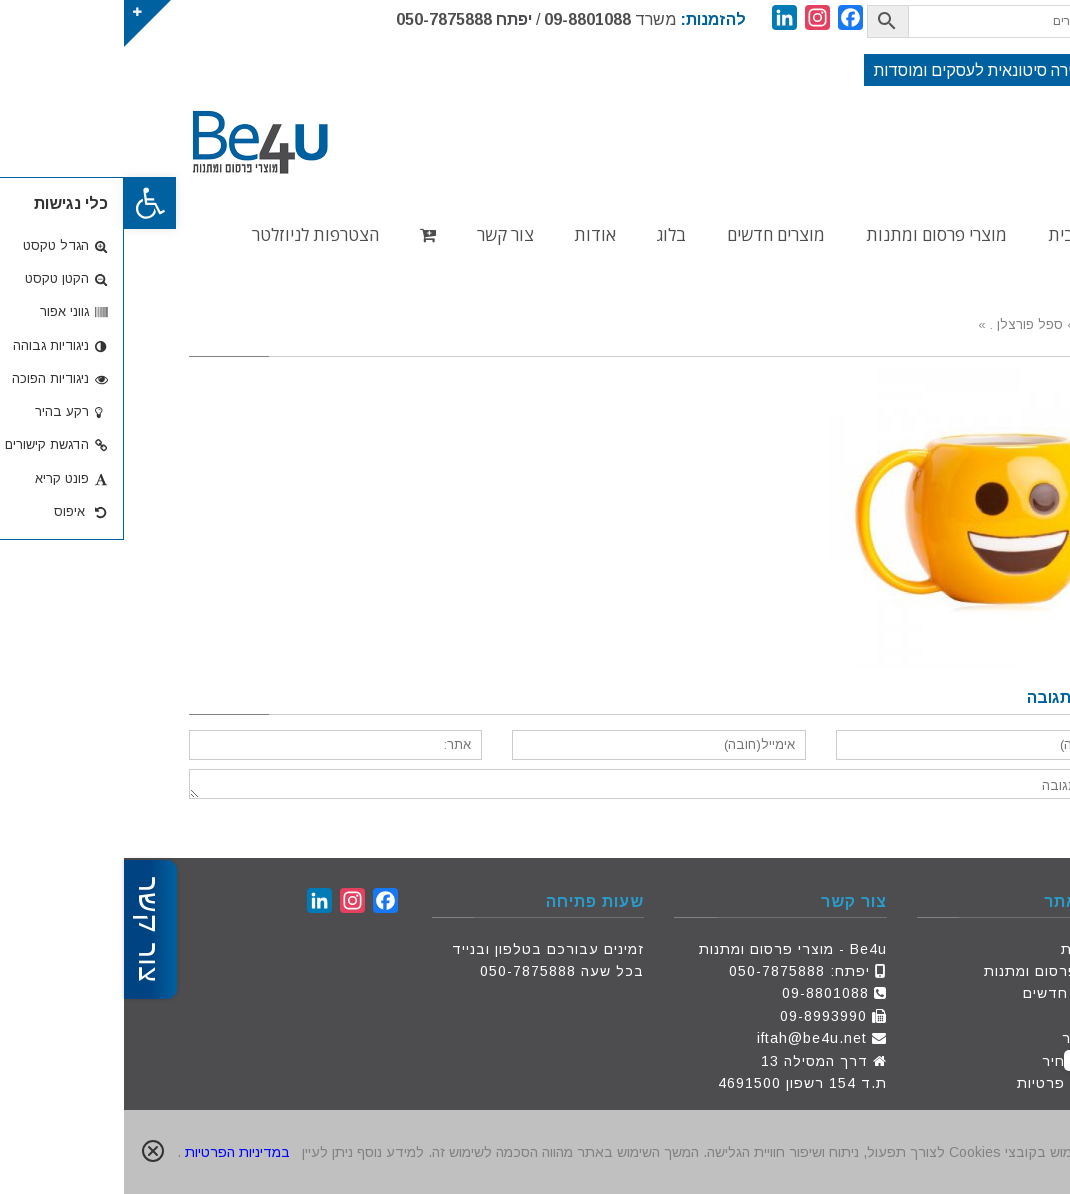 The image size is (1070, 1194). Describe the element at coordinates (966, 1038) in the screenshot. I see `צור קשר` at that location.